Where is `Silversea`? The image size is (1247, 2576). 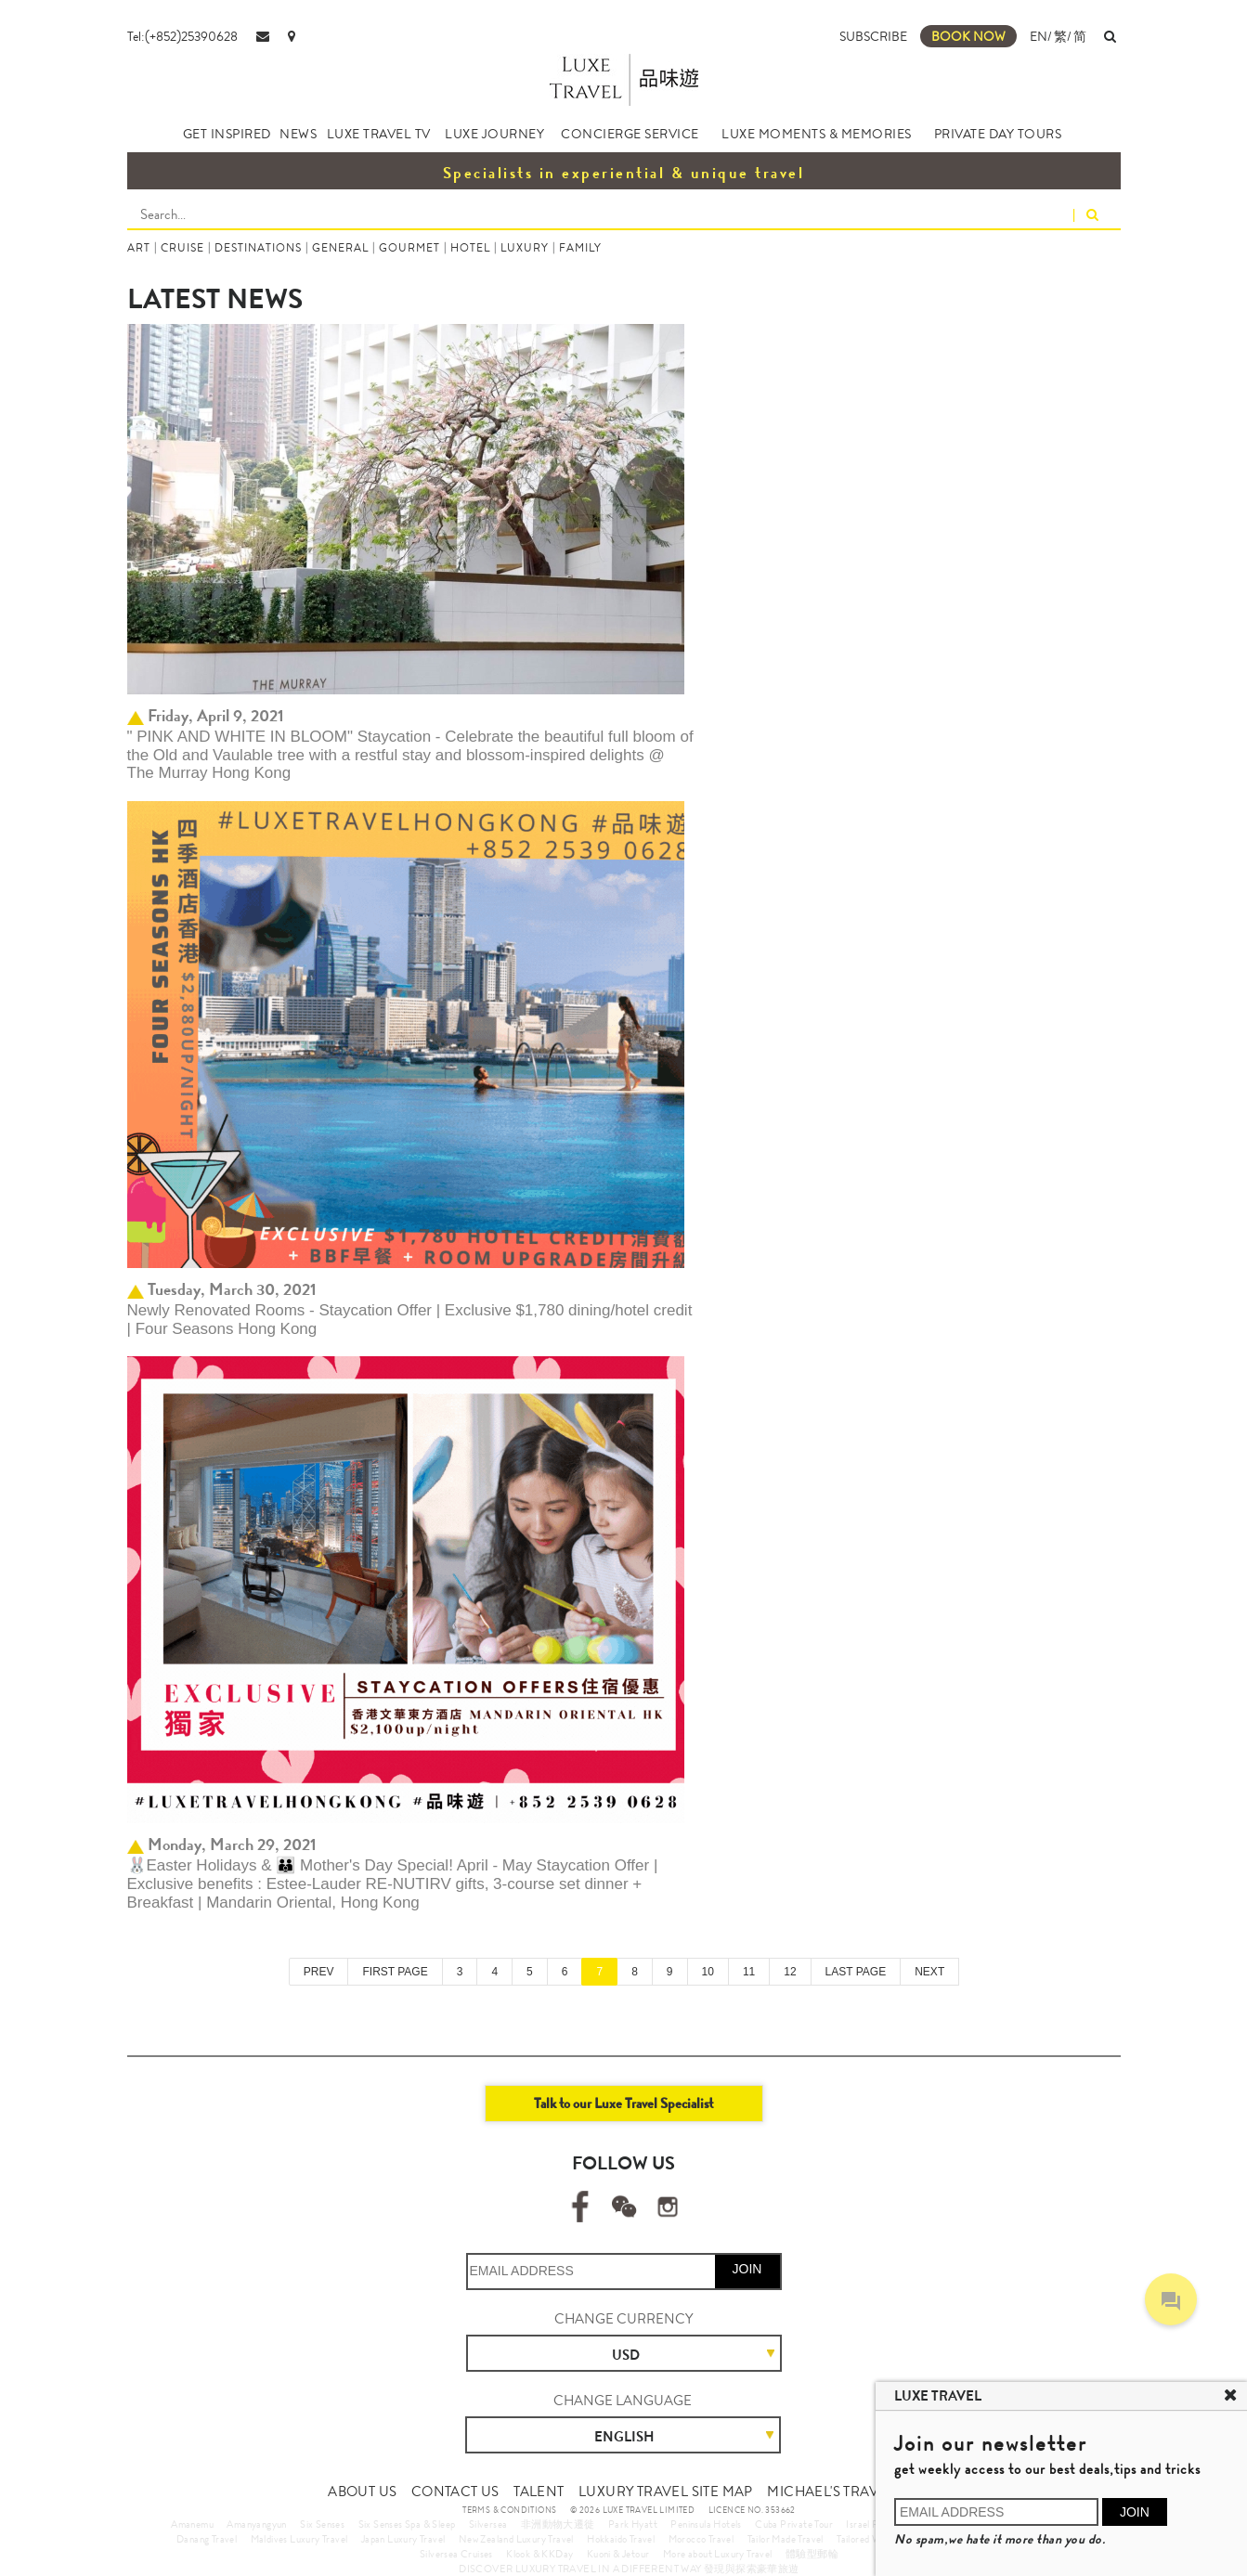 Silversea is located at coordinates (488, 2524).